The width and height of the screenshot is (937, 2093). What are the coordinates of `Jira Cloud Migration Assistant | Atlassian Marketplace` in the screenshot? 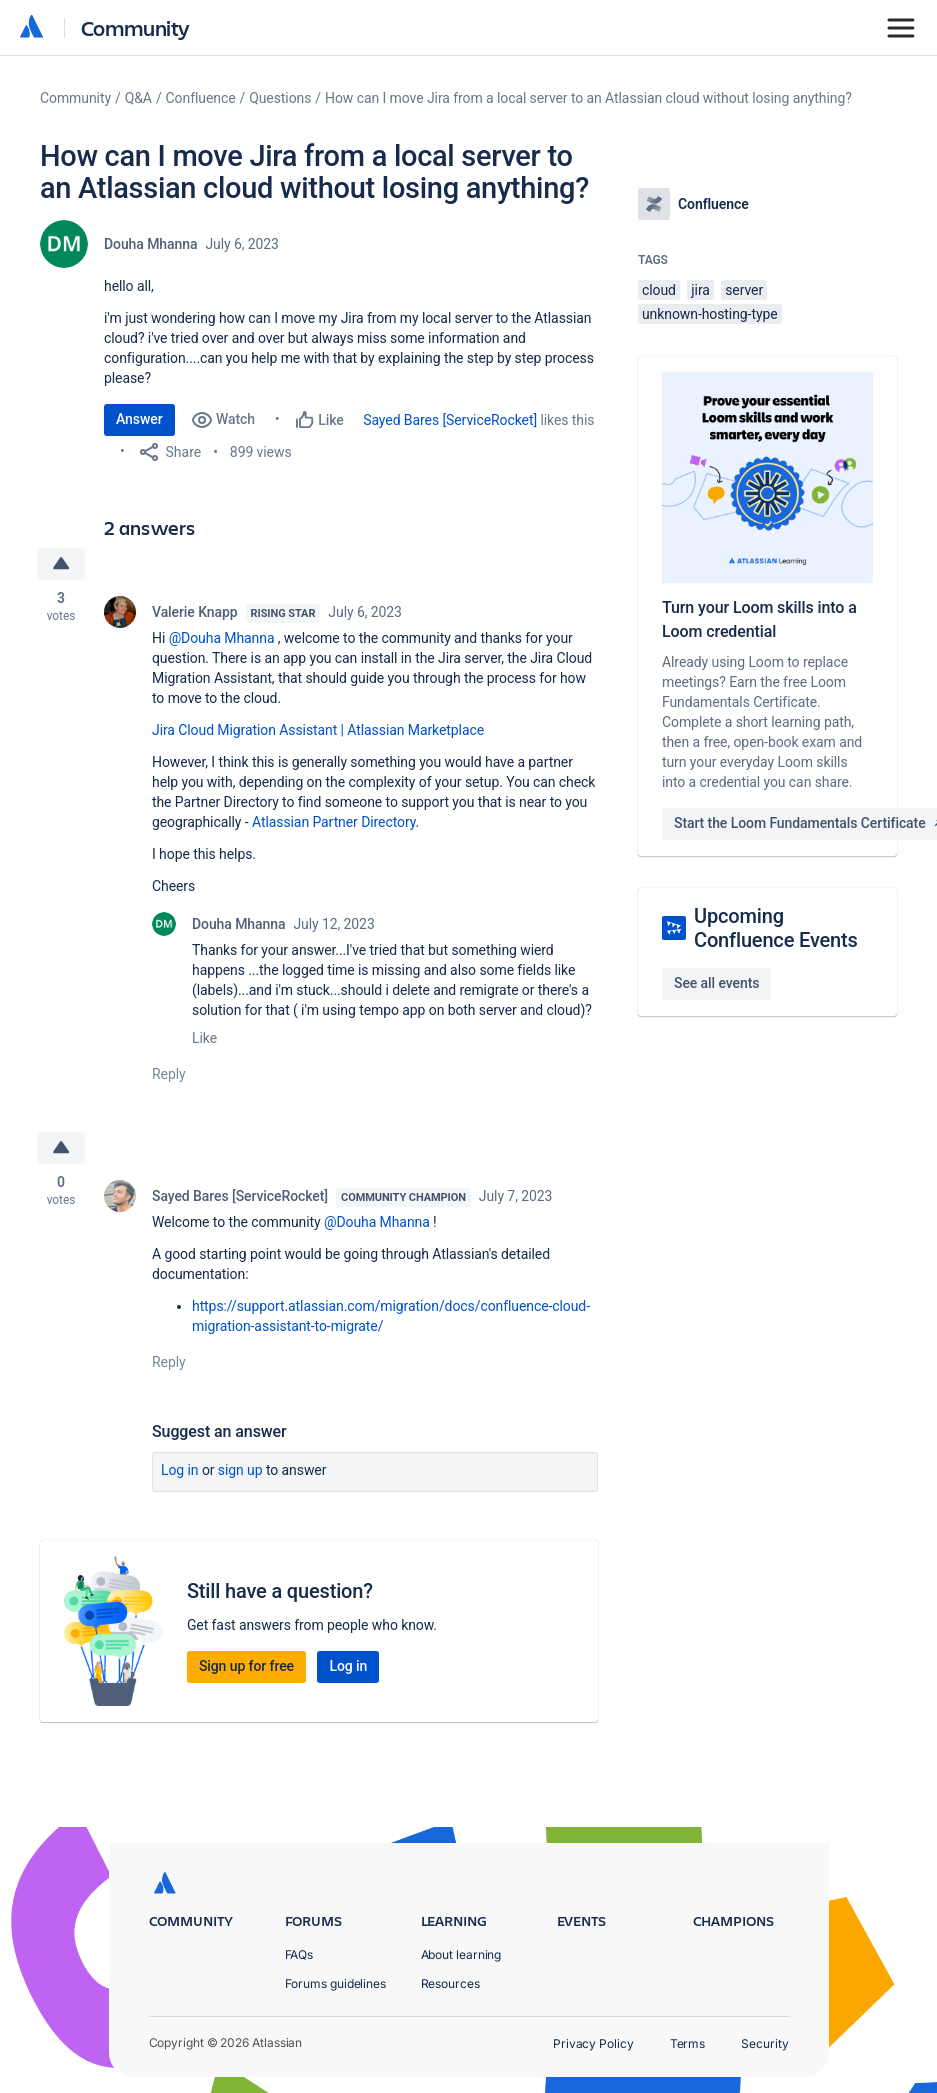 It's located at (318, 730).